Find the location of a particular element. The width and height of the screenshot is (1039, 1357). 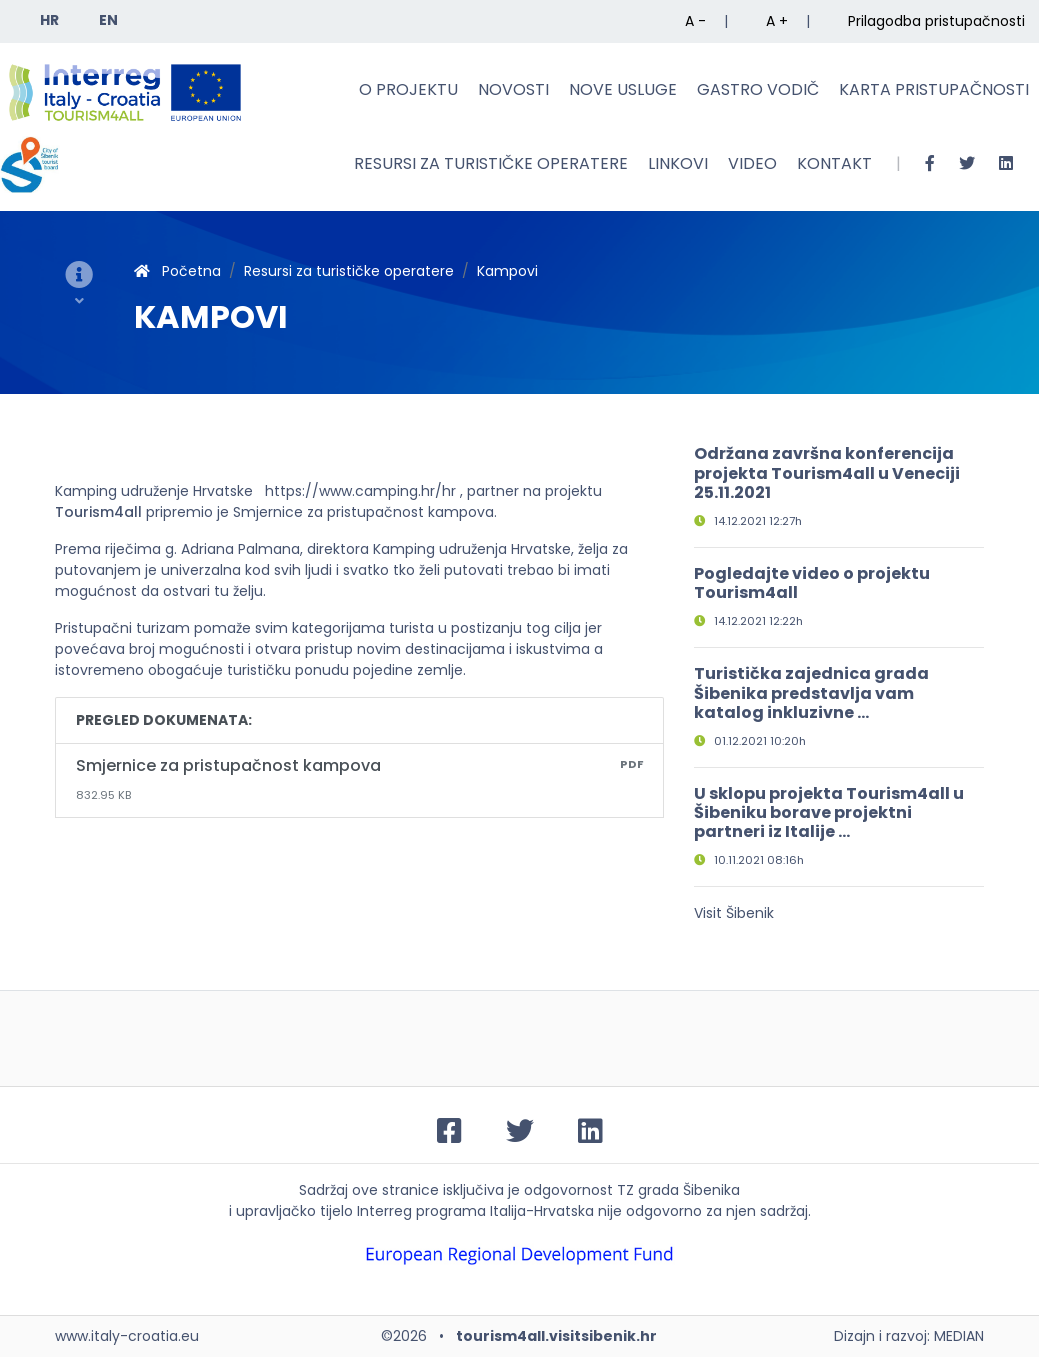

Kontakt is located at coordinates (834, 163).